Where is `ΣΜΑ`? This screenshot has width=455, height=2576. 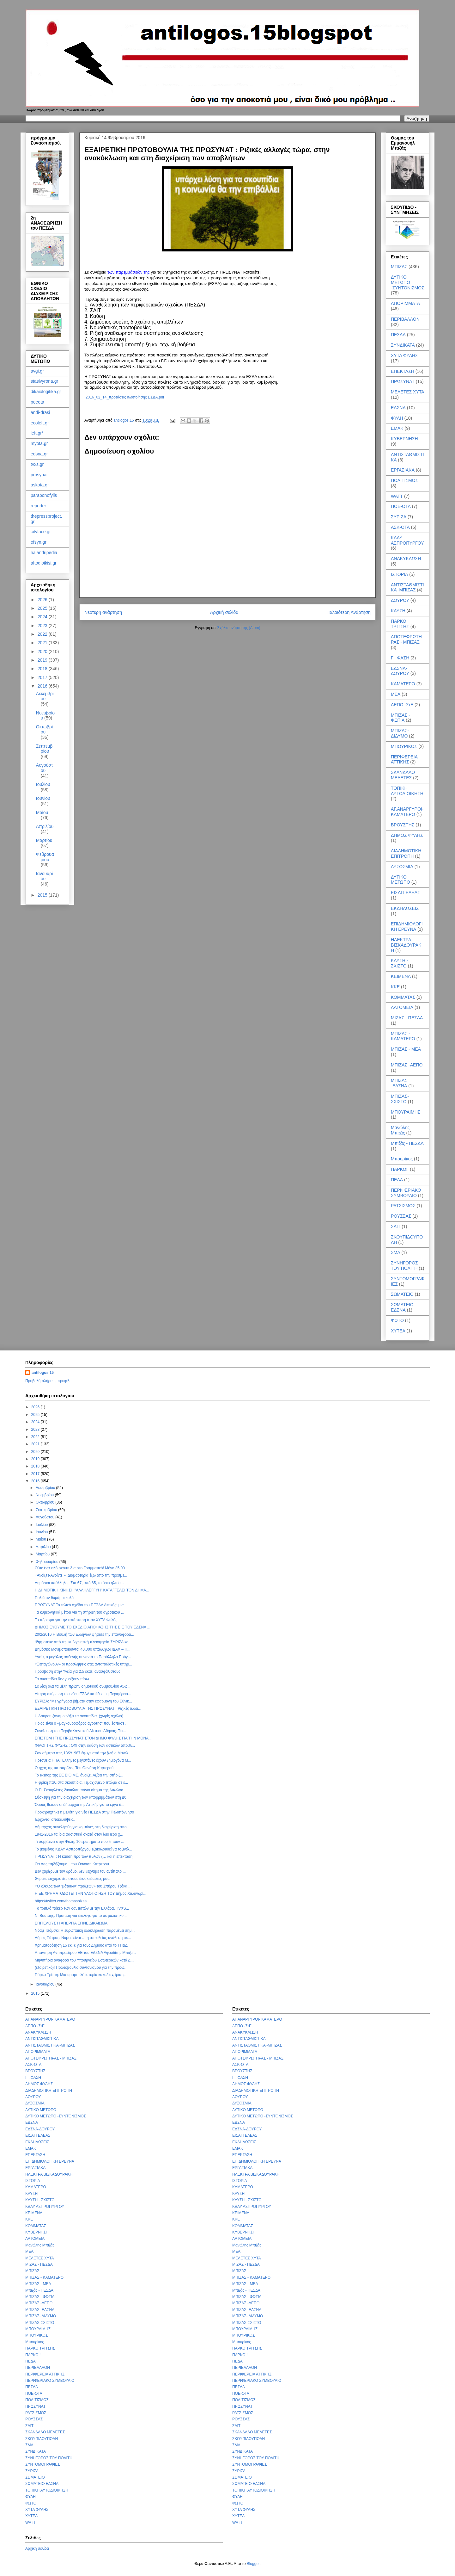
ΣΜΑ is located at coordinates (395, 1252).